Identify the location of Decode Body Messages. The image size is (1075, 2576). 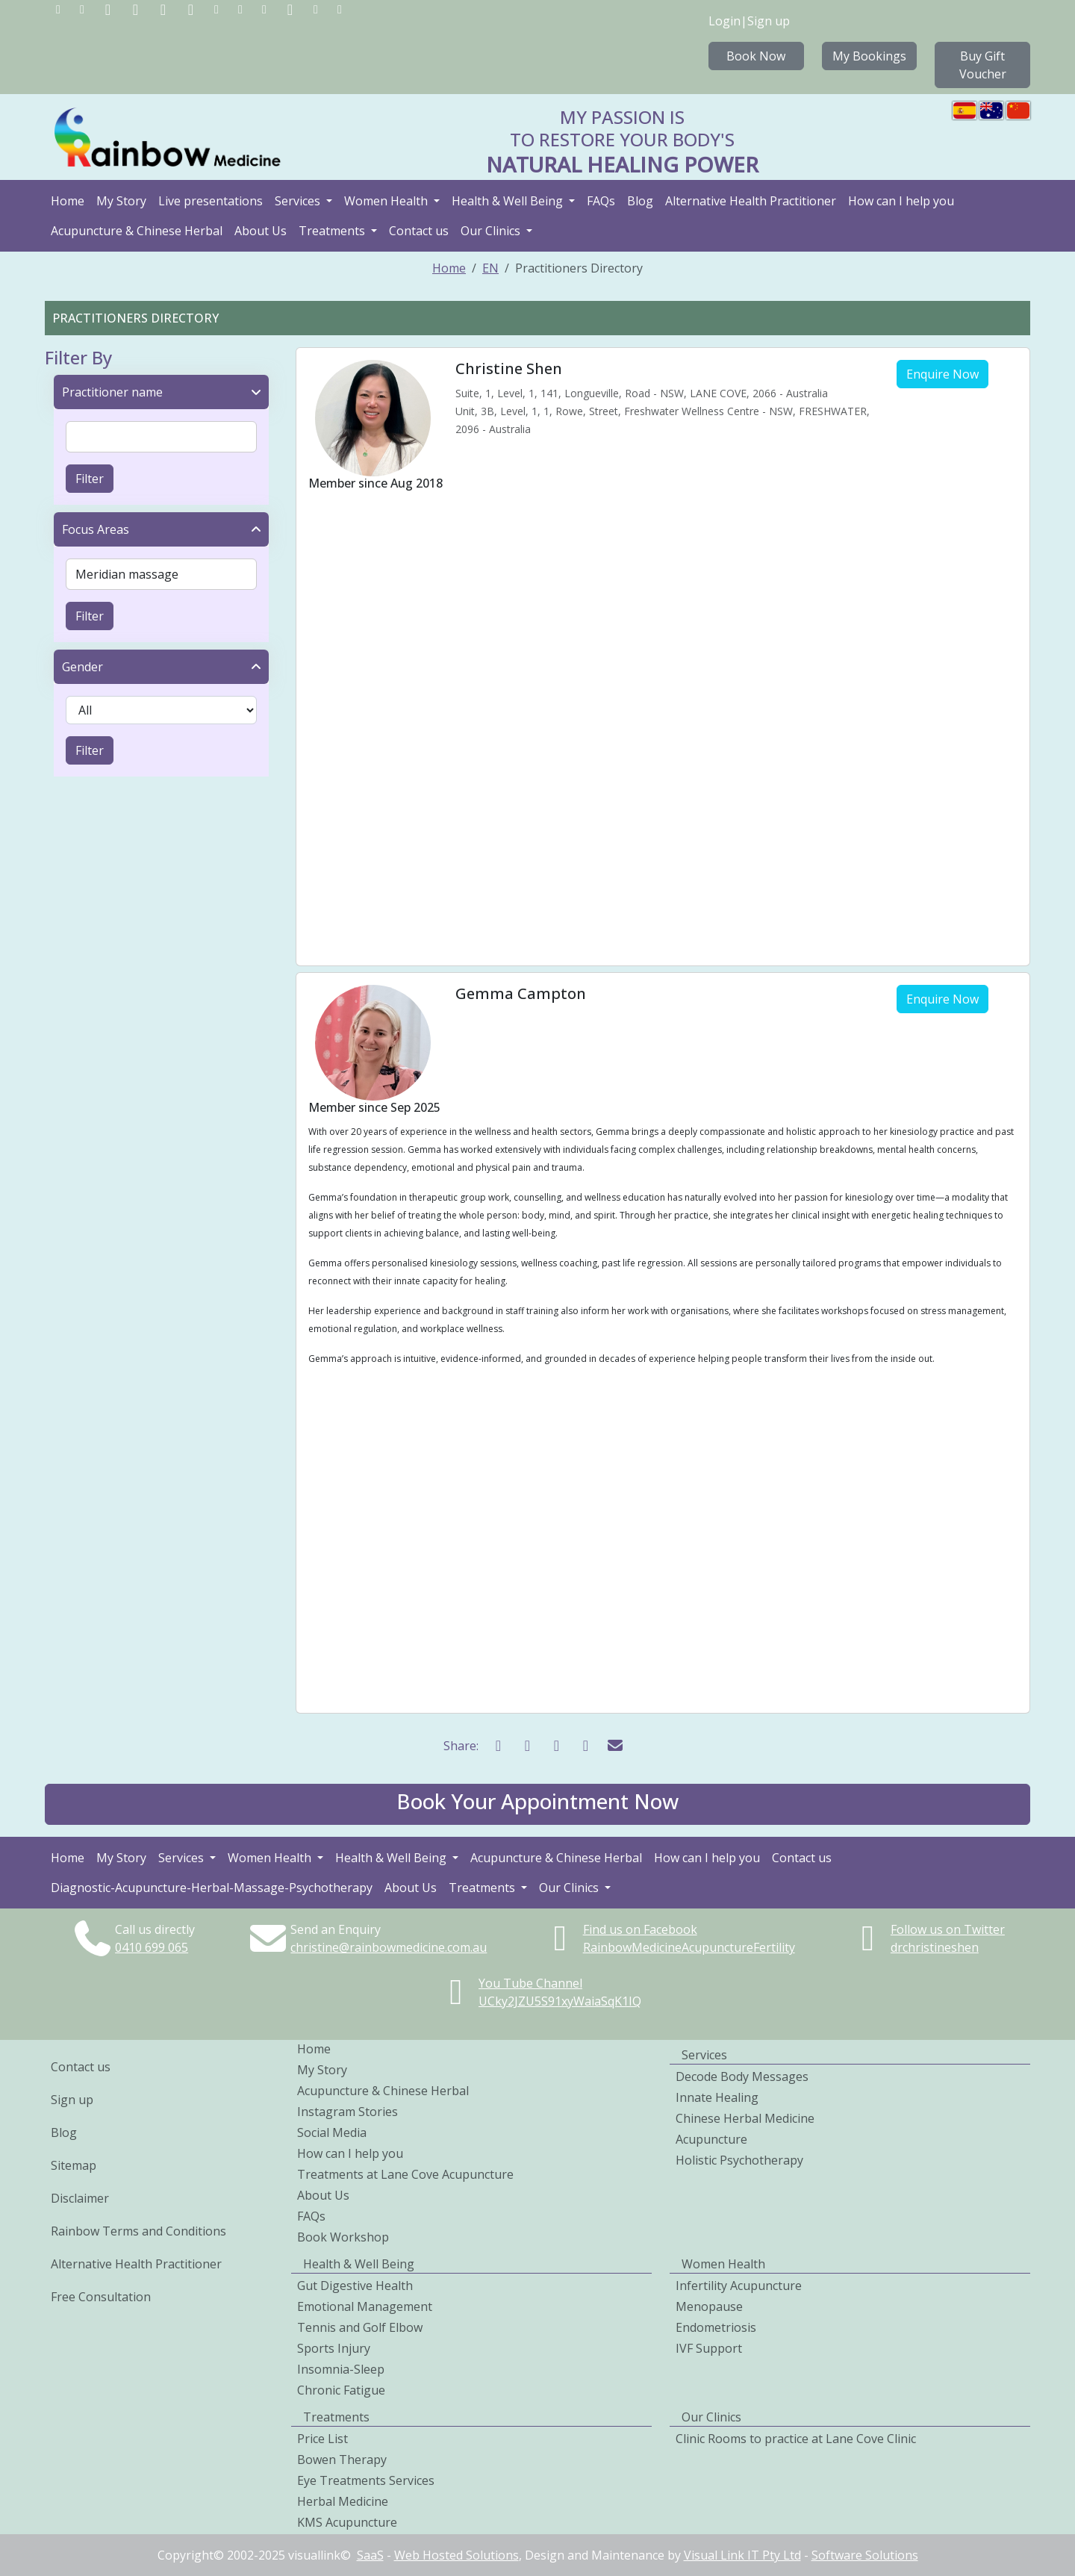
(742, 2076).